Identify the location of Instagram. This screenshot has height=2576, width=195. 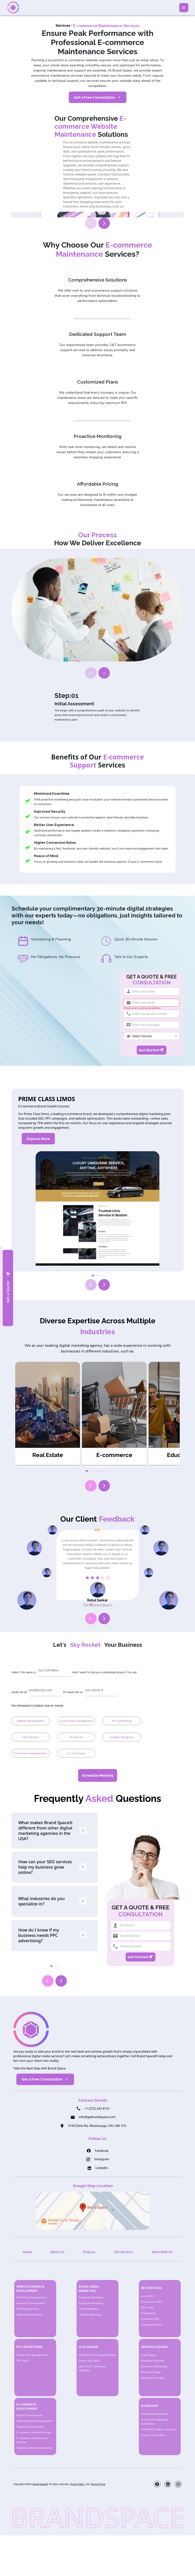
(101, 2159).